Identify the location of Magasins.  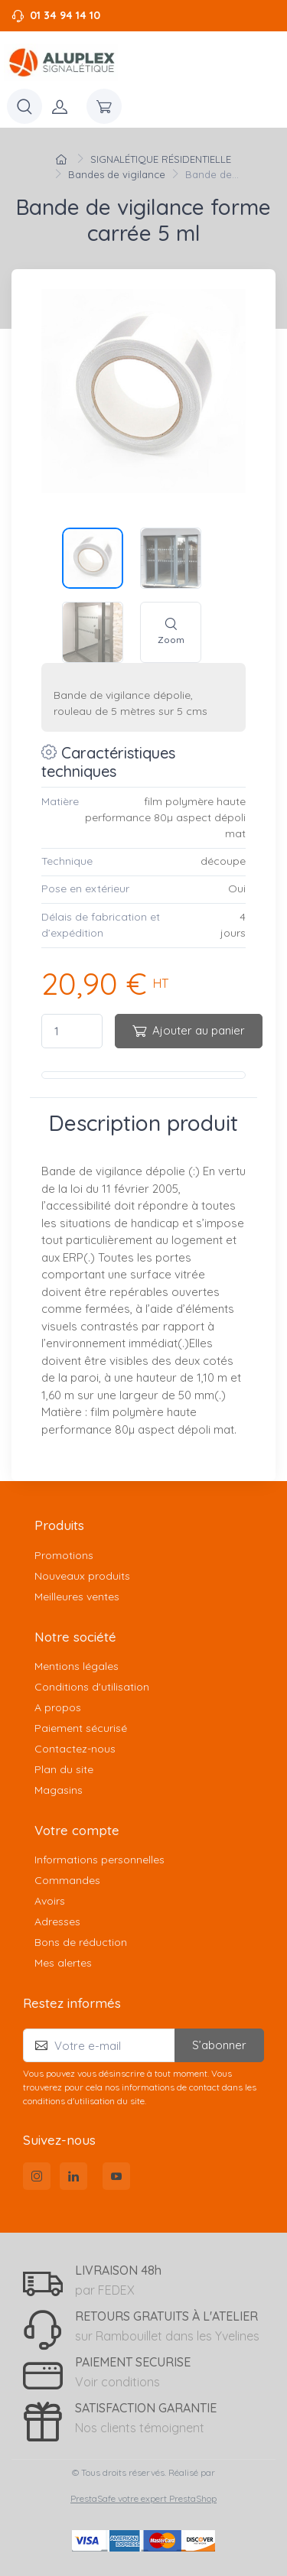
(58, 1790).